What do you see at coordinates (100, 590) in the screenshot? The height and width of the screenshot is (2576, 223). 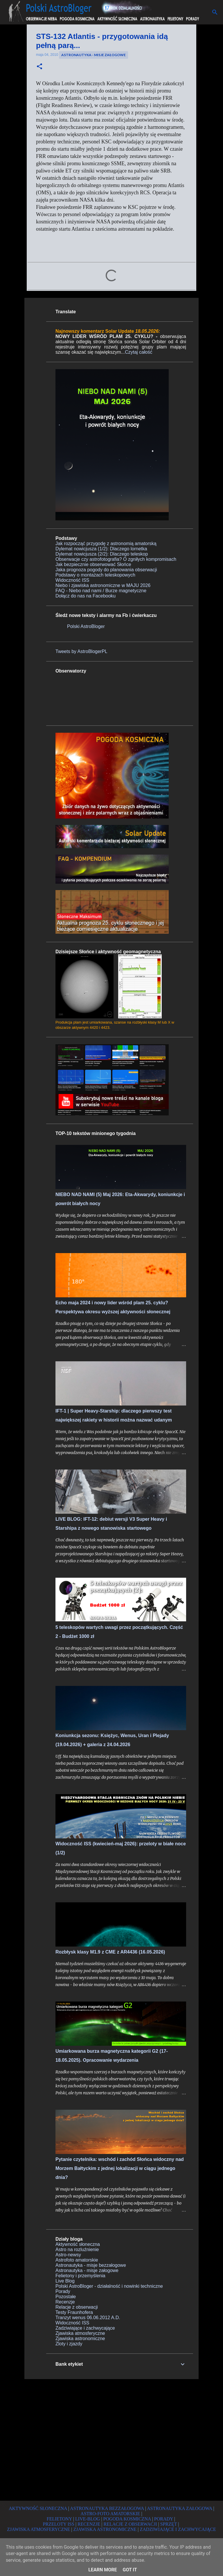 I see `FAQ - Niebo nad nami / Burze magnetyczne` at bounding box center [100, 590].